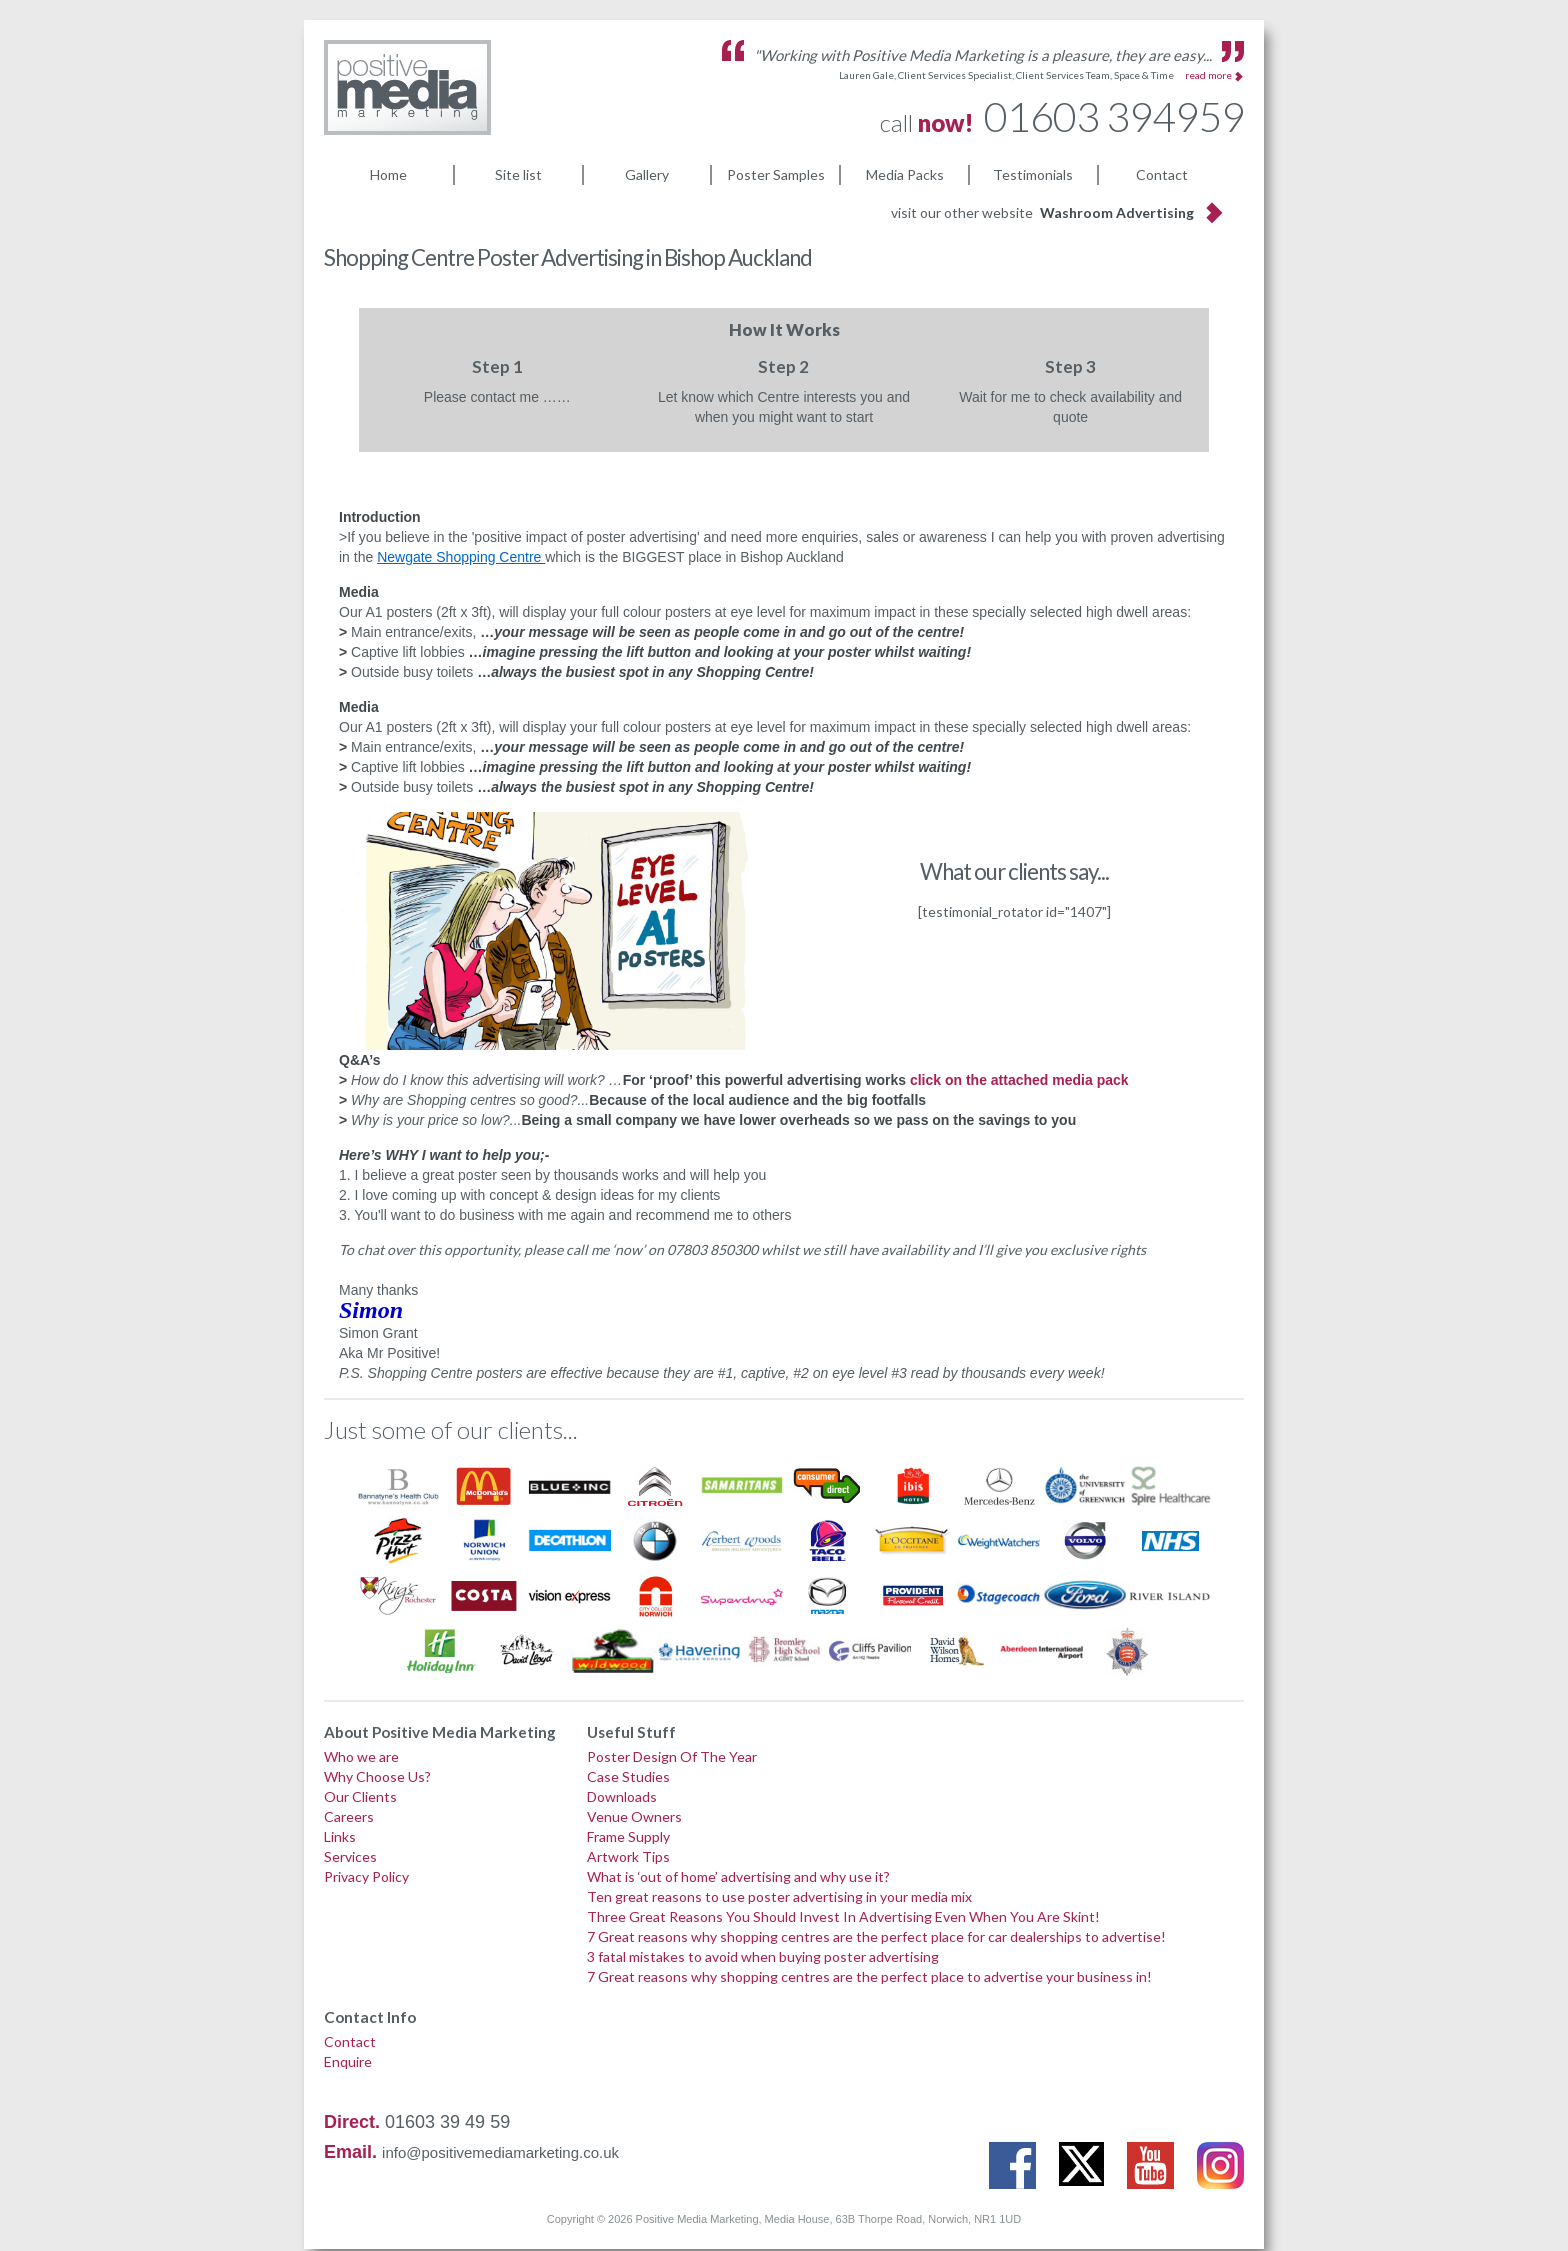 The width and height of the screenshot is (1568, 2251). I want to click on Three Great Reasons You Should Invest In Advertising Even When You Are Skint!, so click(843, 1918).